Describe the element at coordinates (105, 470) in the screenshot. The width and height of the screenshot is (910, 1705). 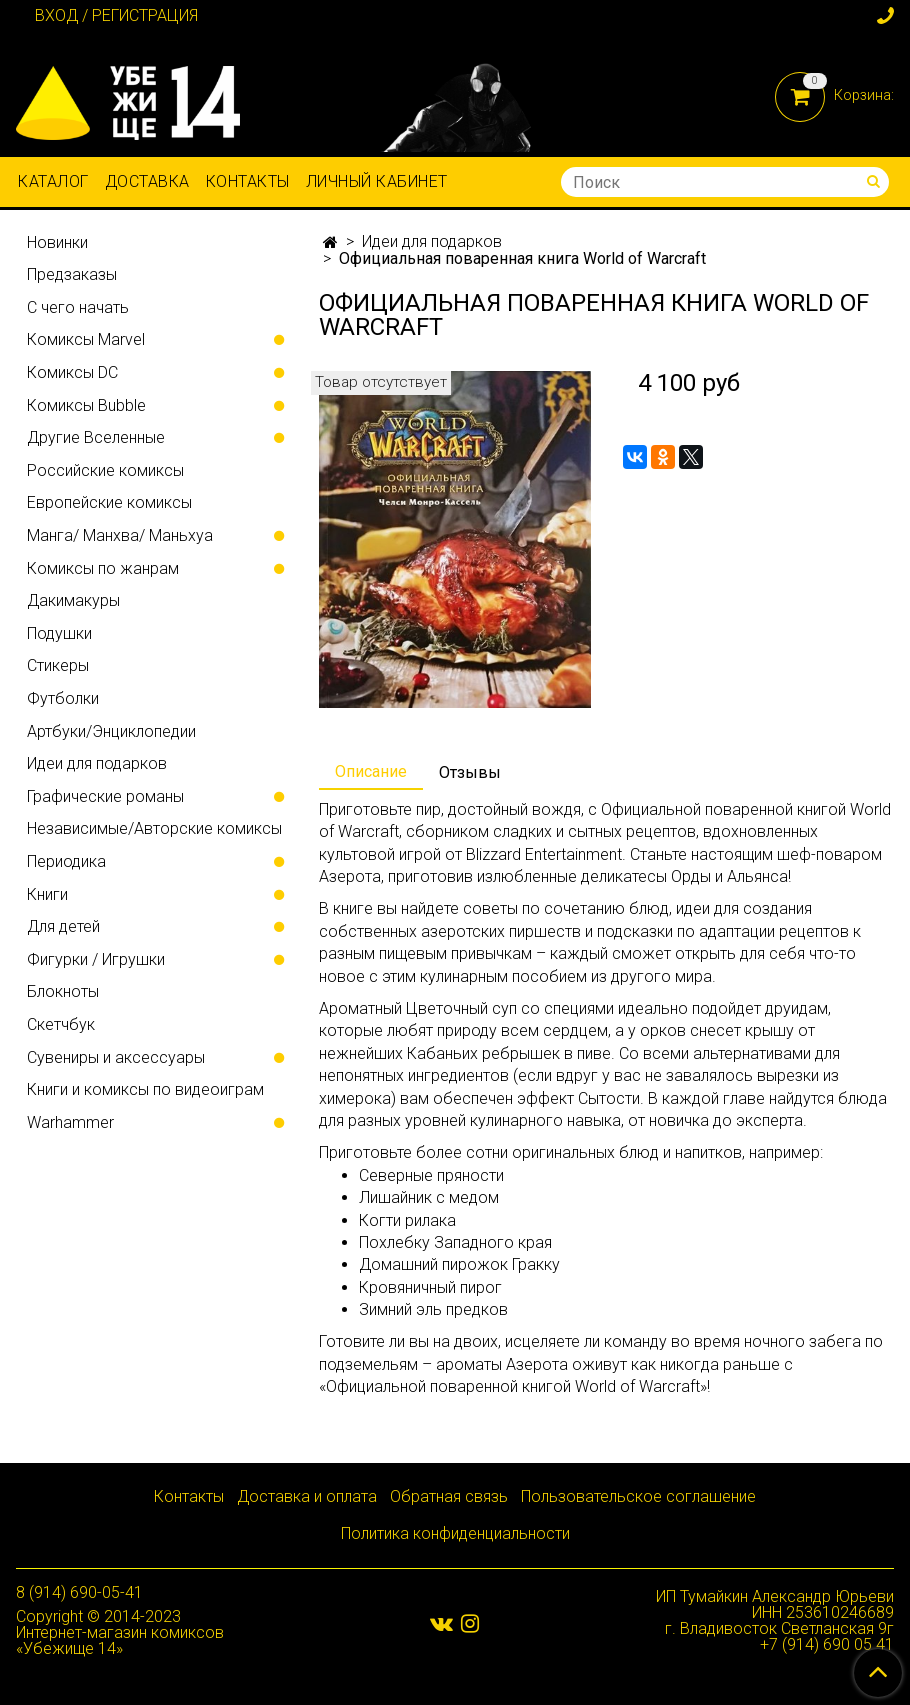
I see `Российские комиксы` at that location.